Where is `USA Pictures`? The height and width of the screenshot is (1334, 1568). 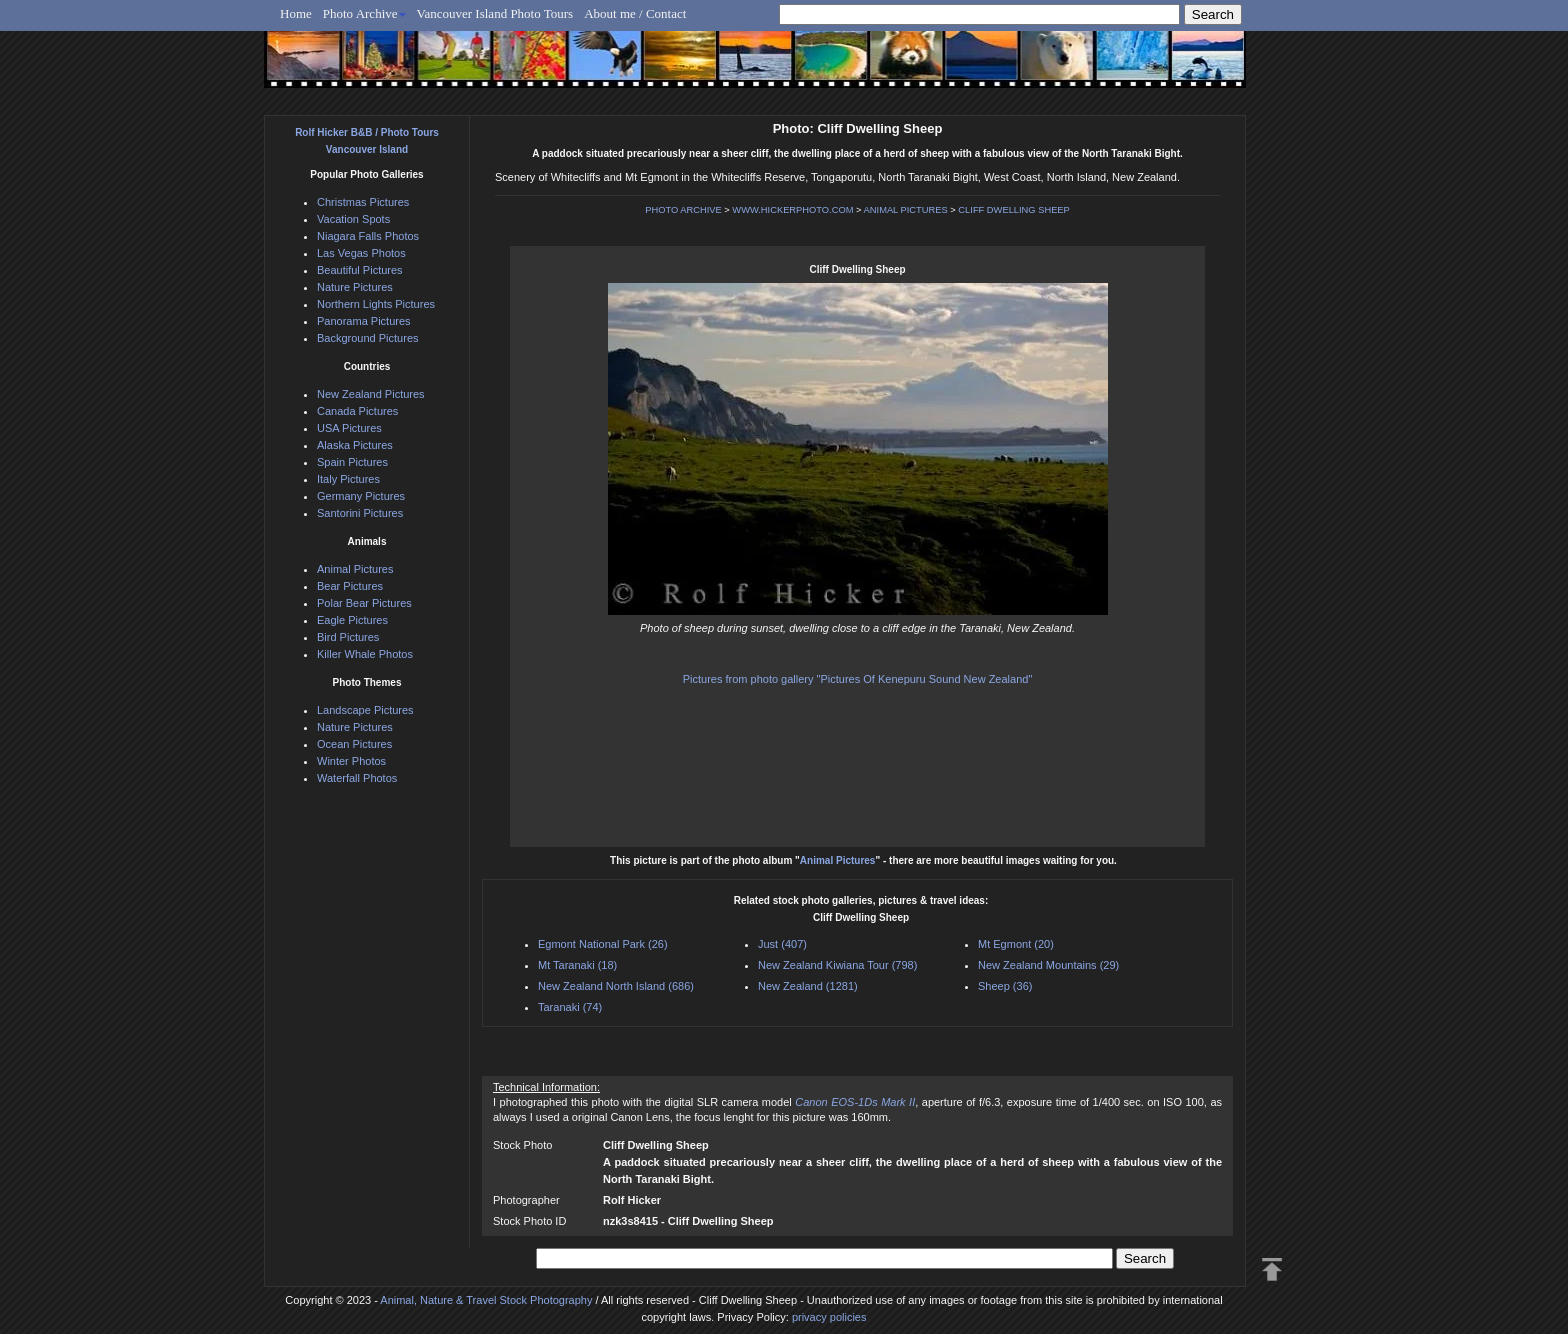 USA Pictures is located at coordinates (349, 428).